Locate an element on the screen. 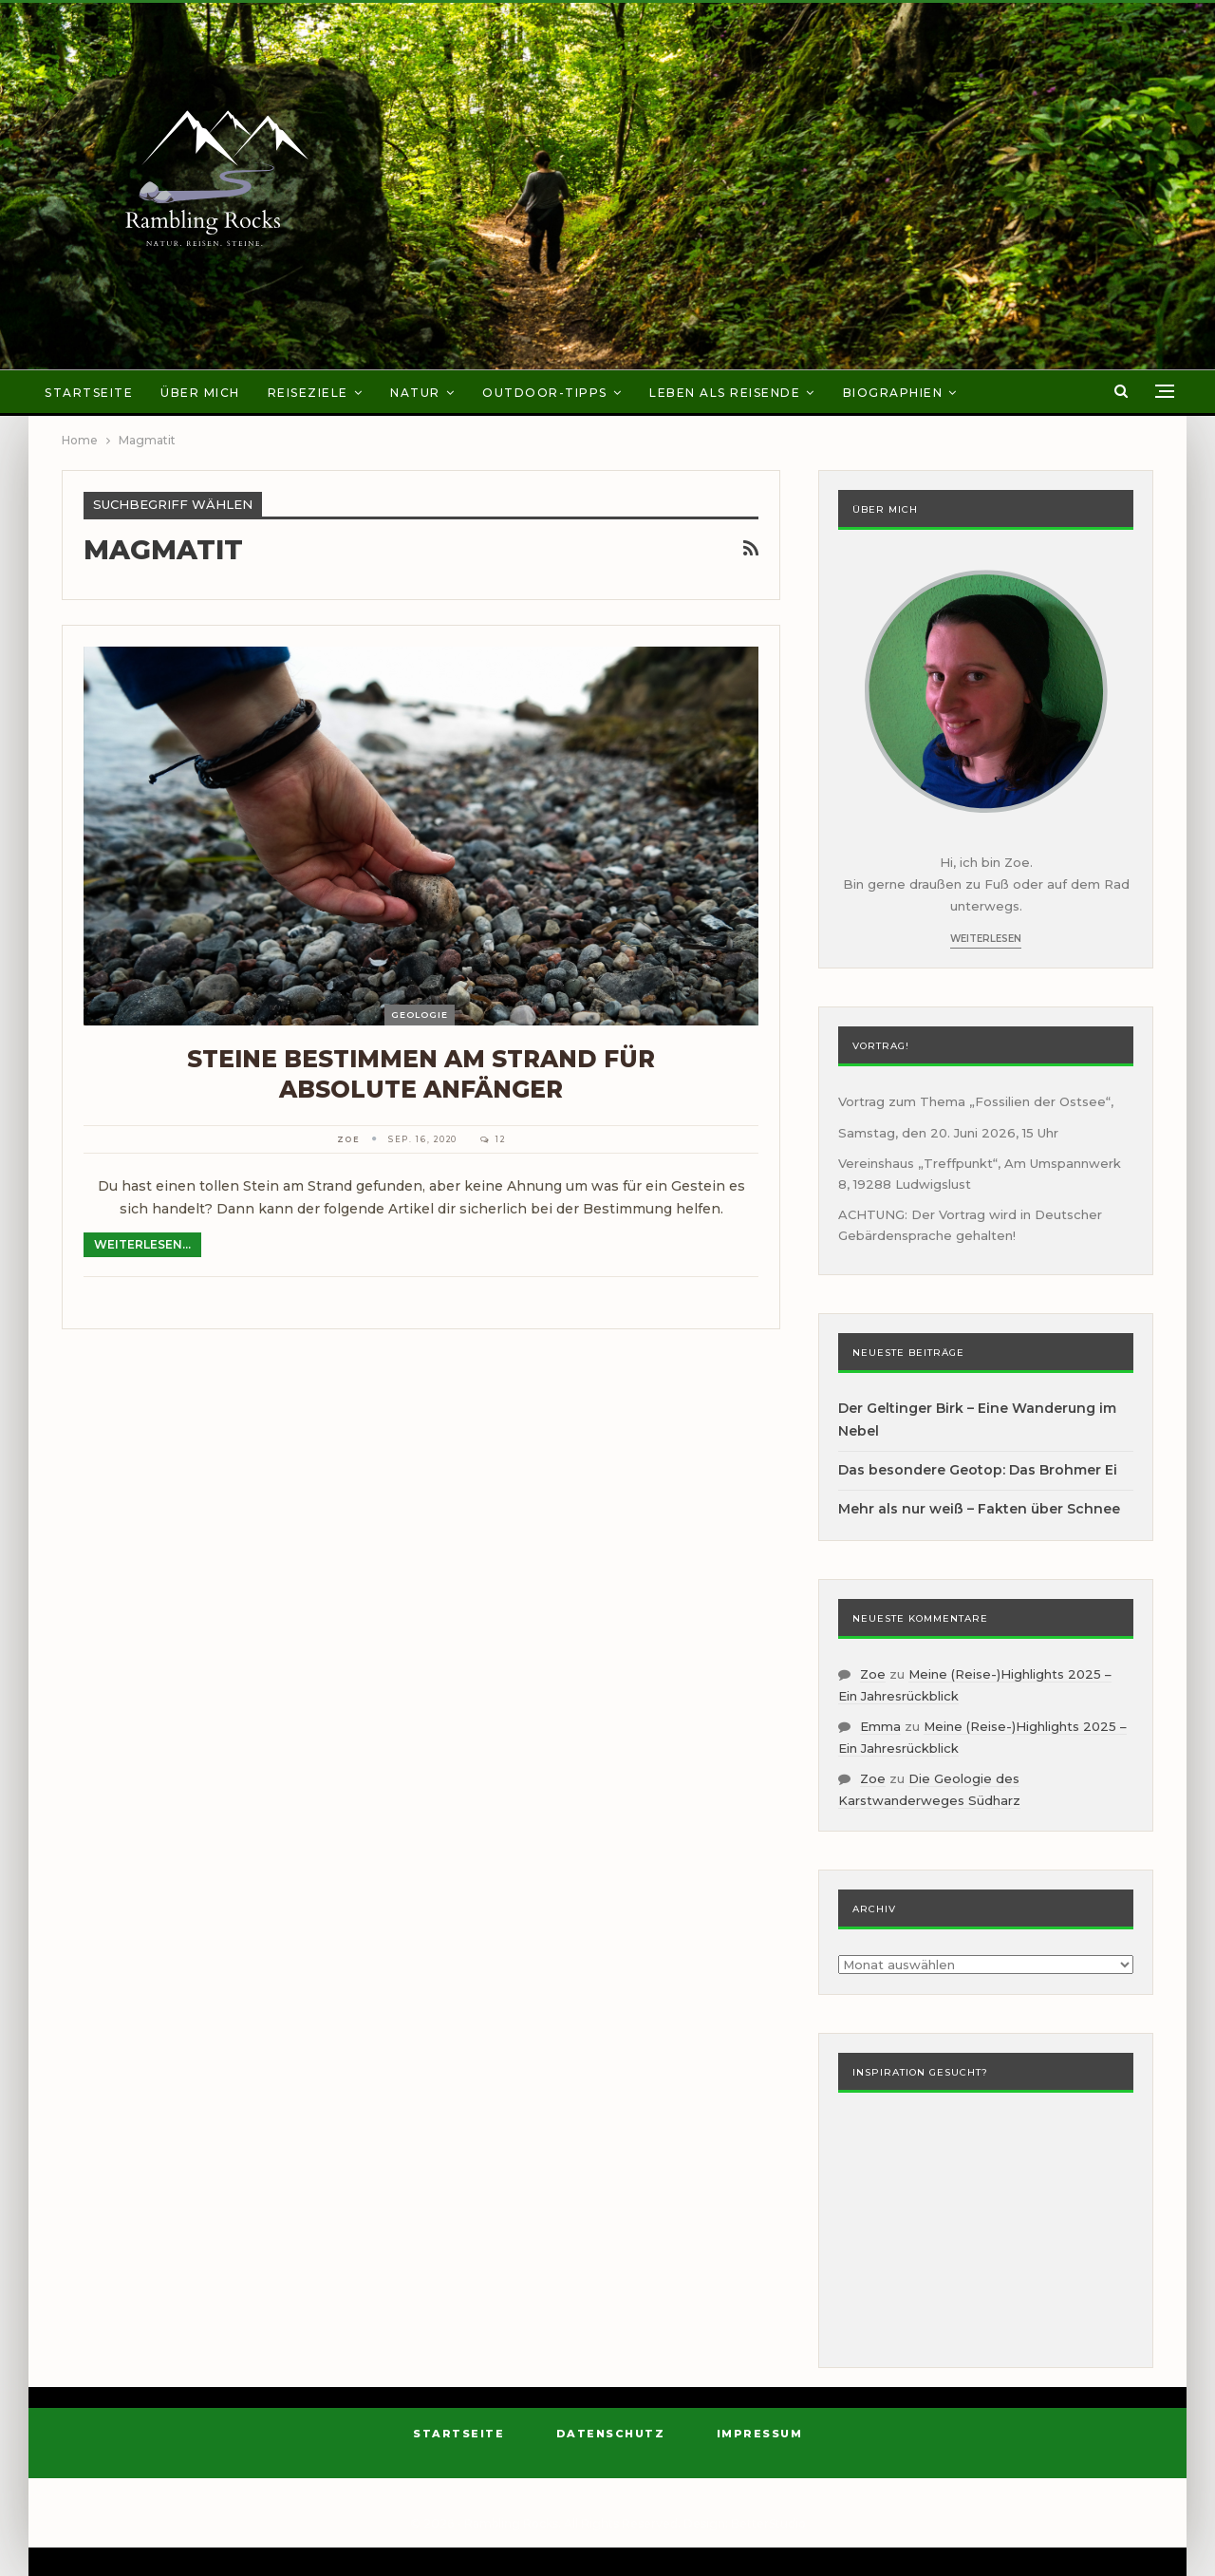 The width and height of the screenshot is (1215, 2576). Das besondere Geotop: Das Brohmer Ei is located at coordinates (977, 1469).